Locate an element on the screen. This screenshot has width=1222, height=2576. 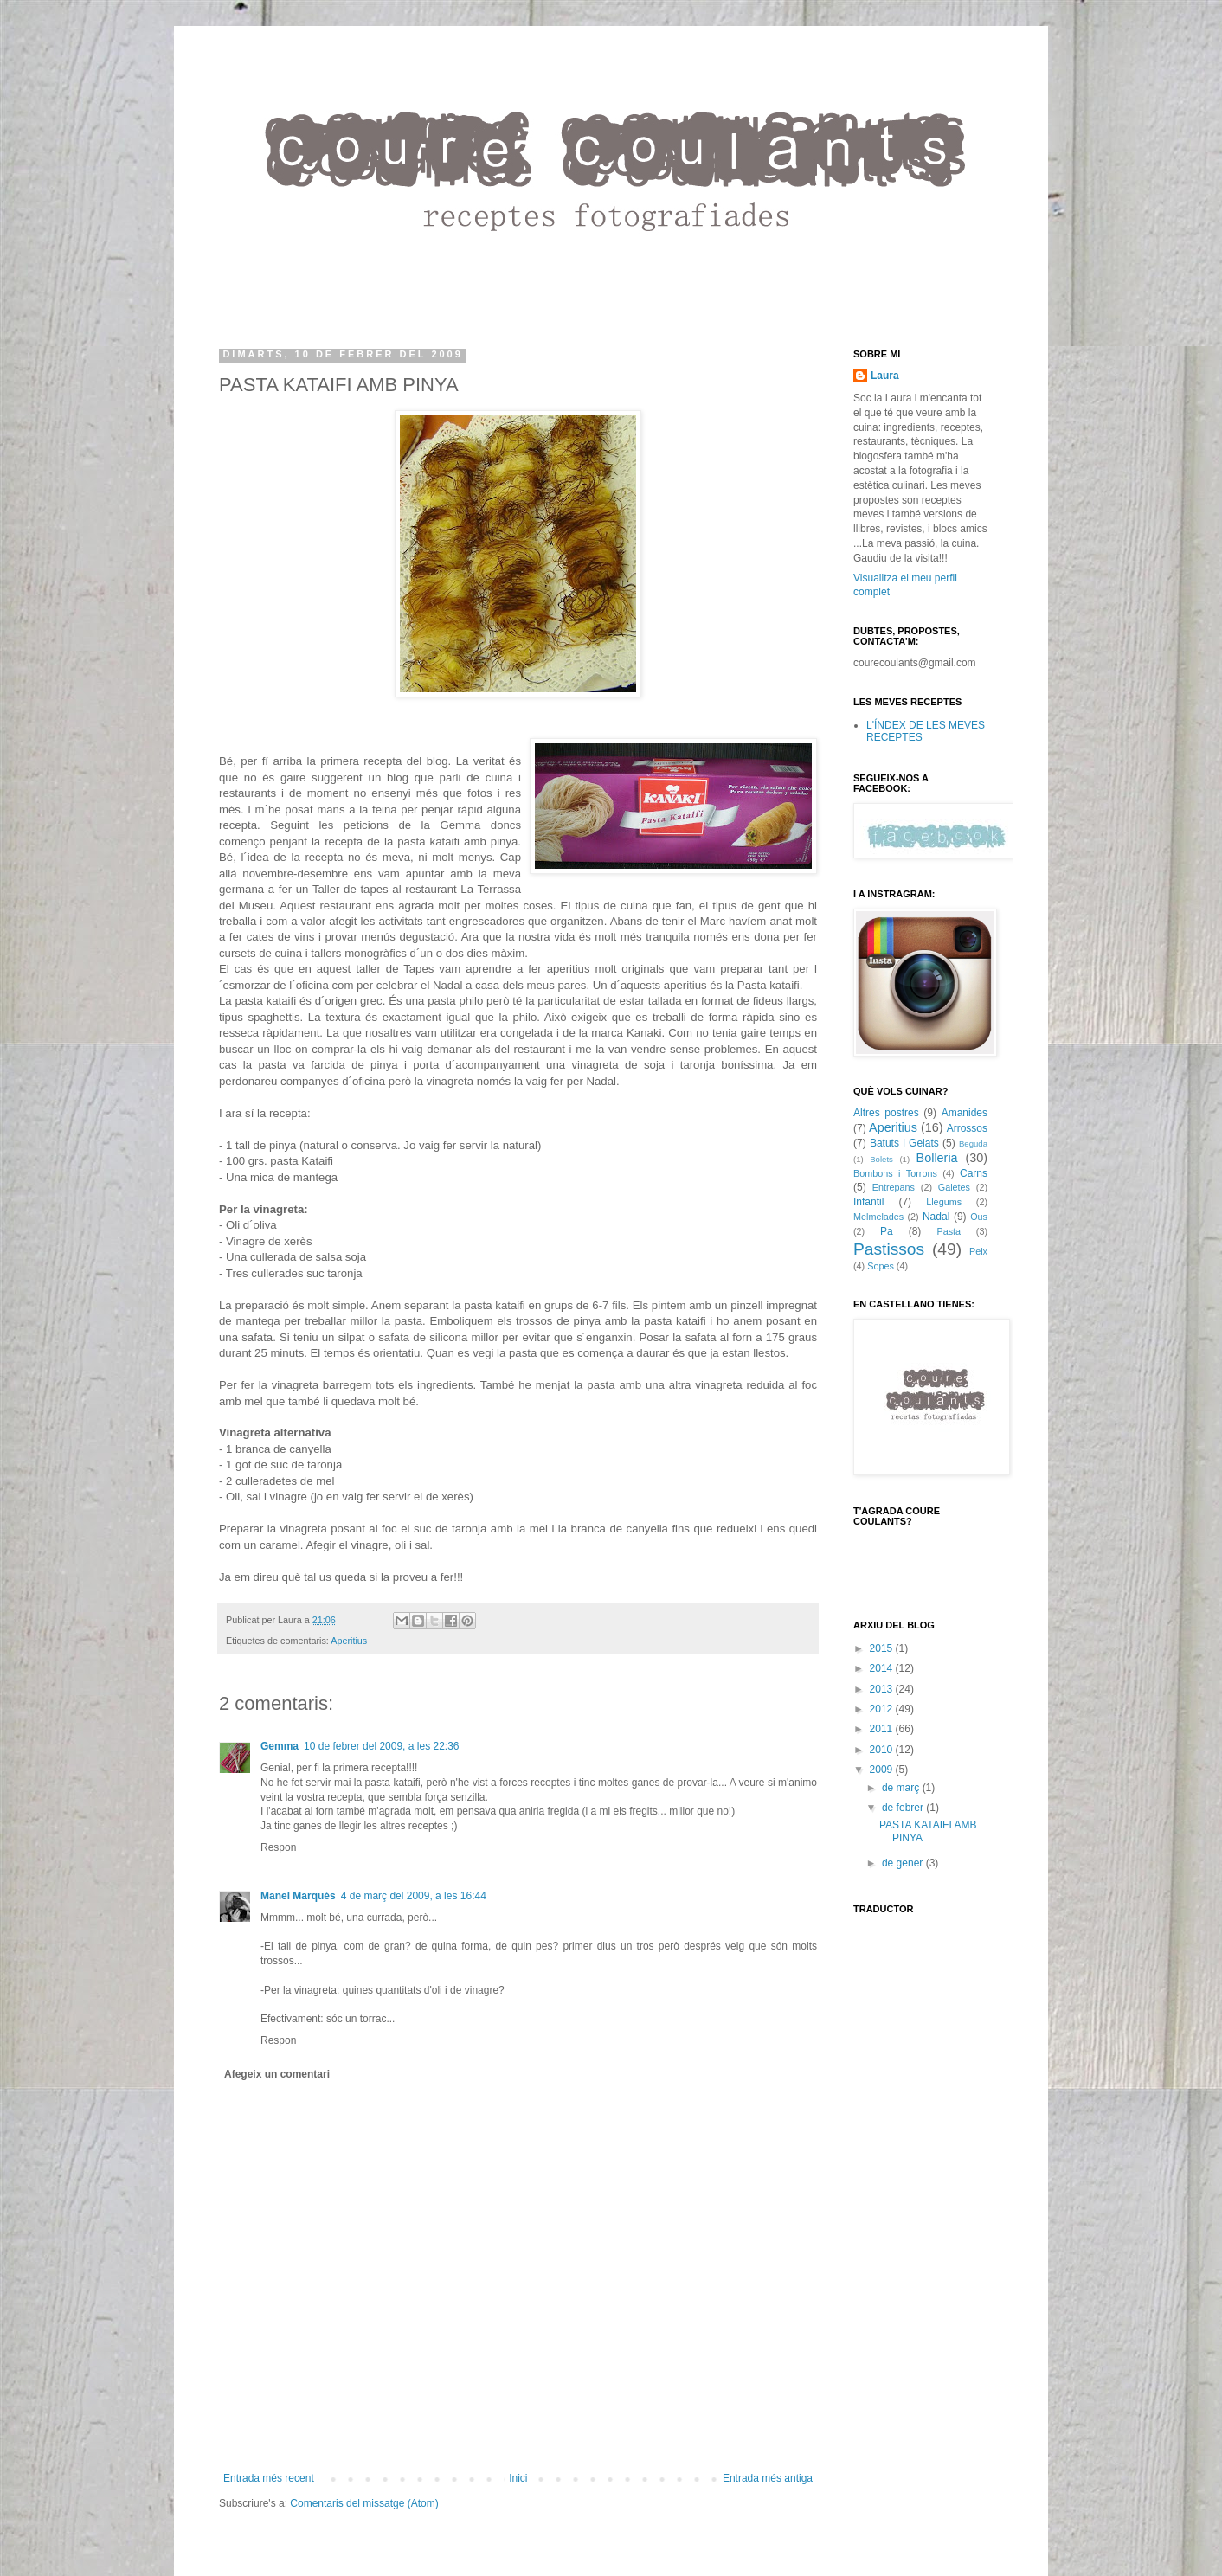
Melmelades is located at coordinates (878, 1216).